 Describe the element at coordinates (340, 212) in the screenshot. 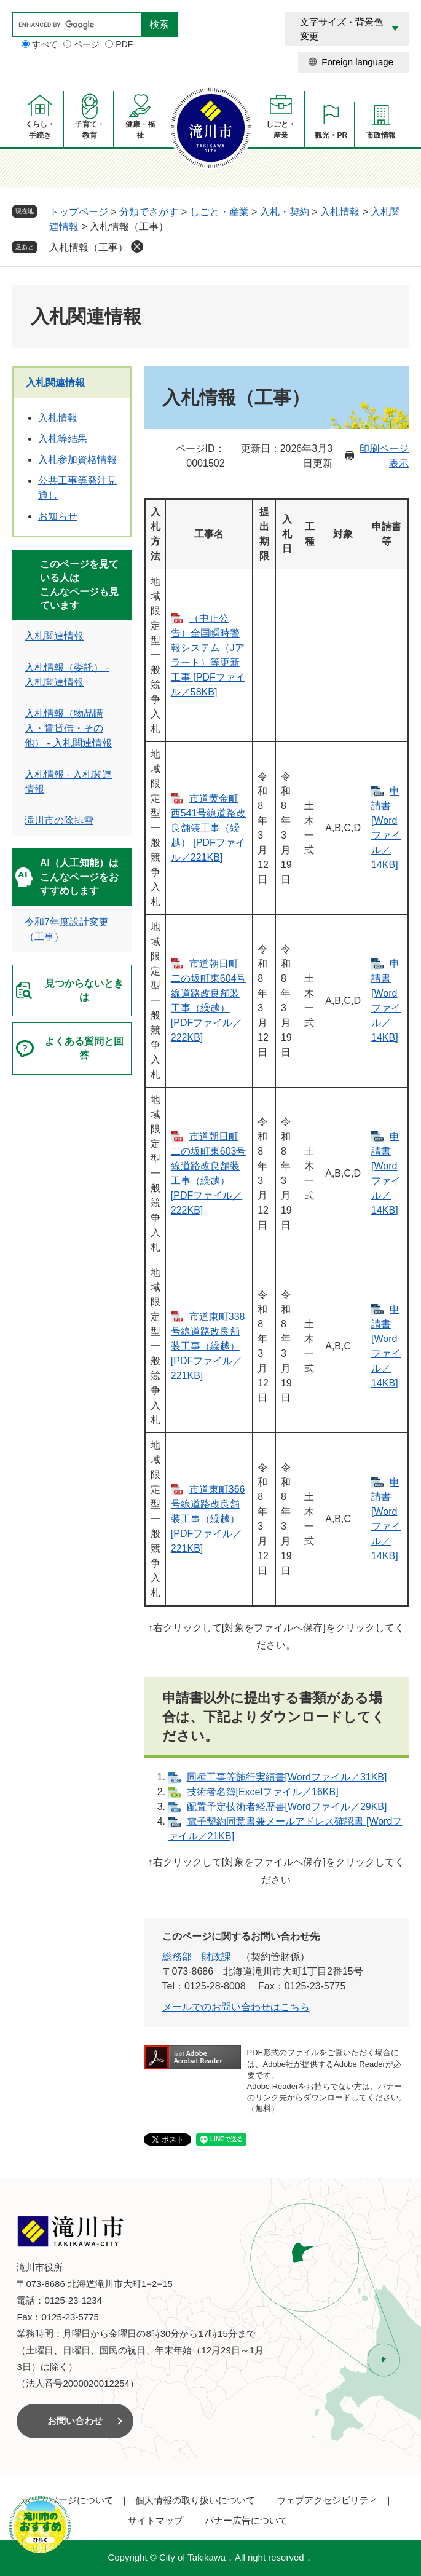

I see `入札情報` at that location.